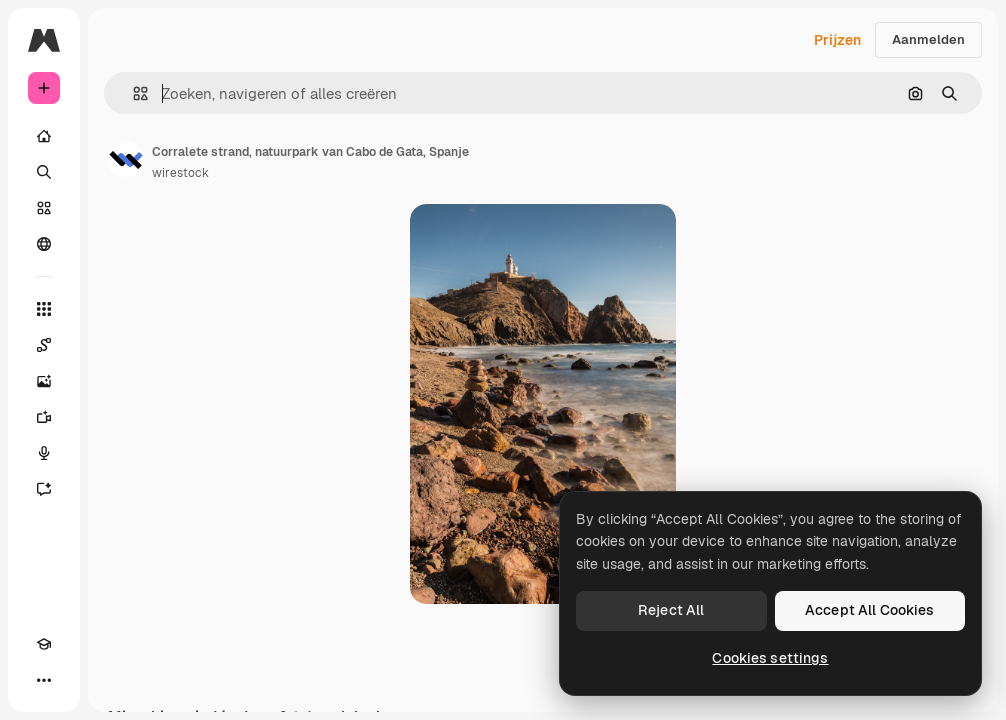  What do you see at coordinates (44, 208) in the screenshot?
I see `[Stock]` at bounding box center [44, 208].